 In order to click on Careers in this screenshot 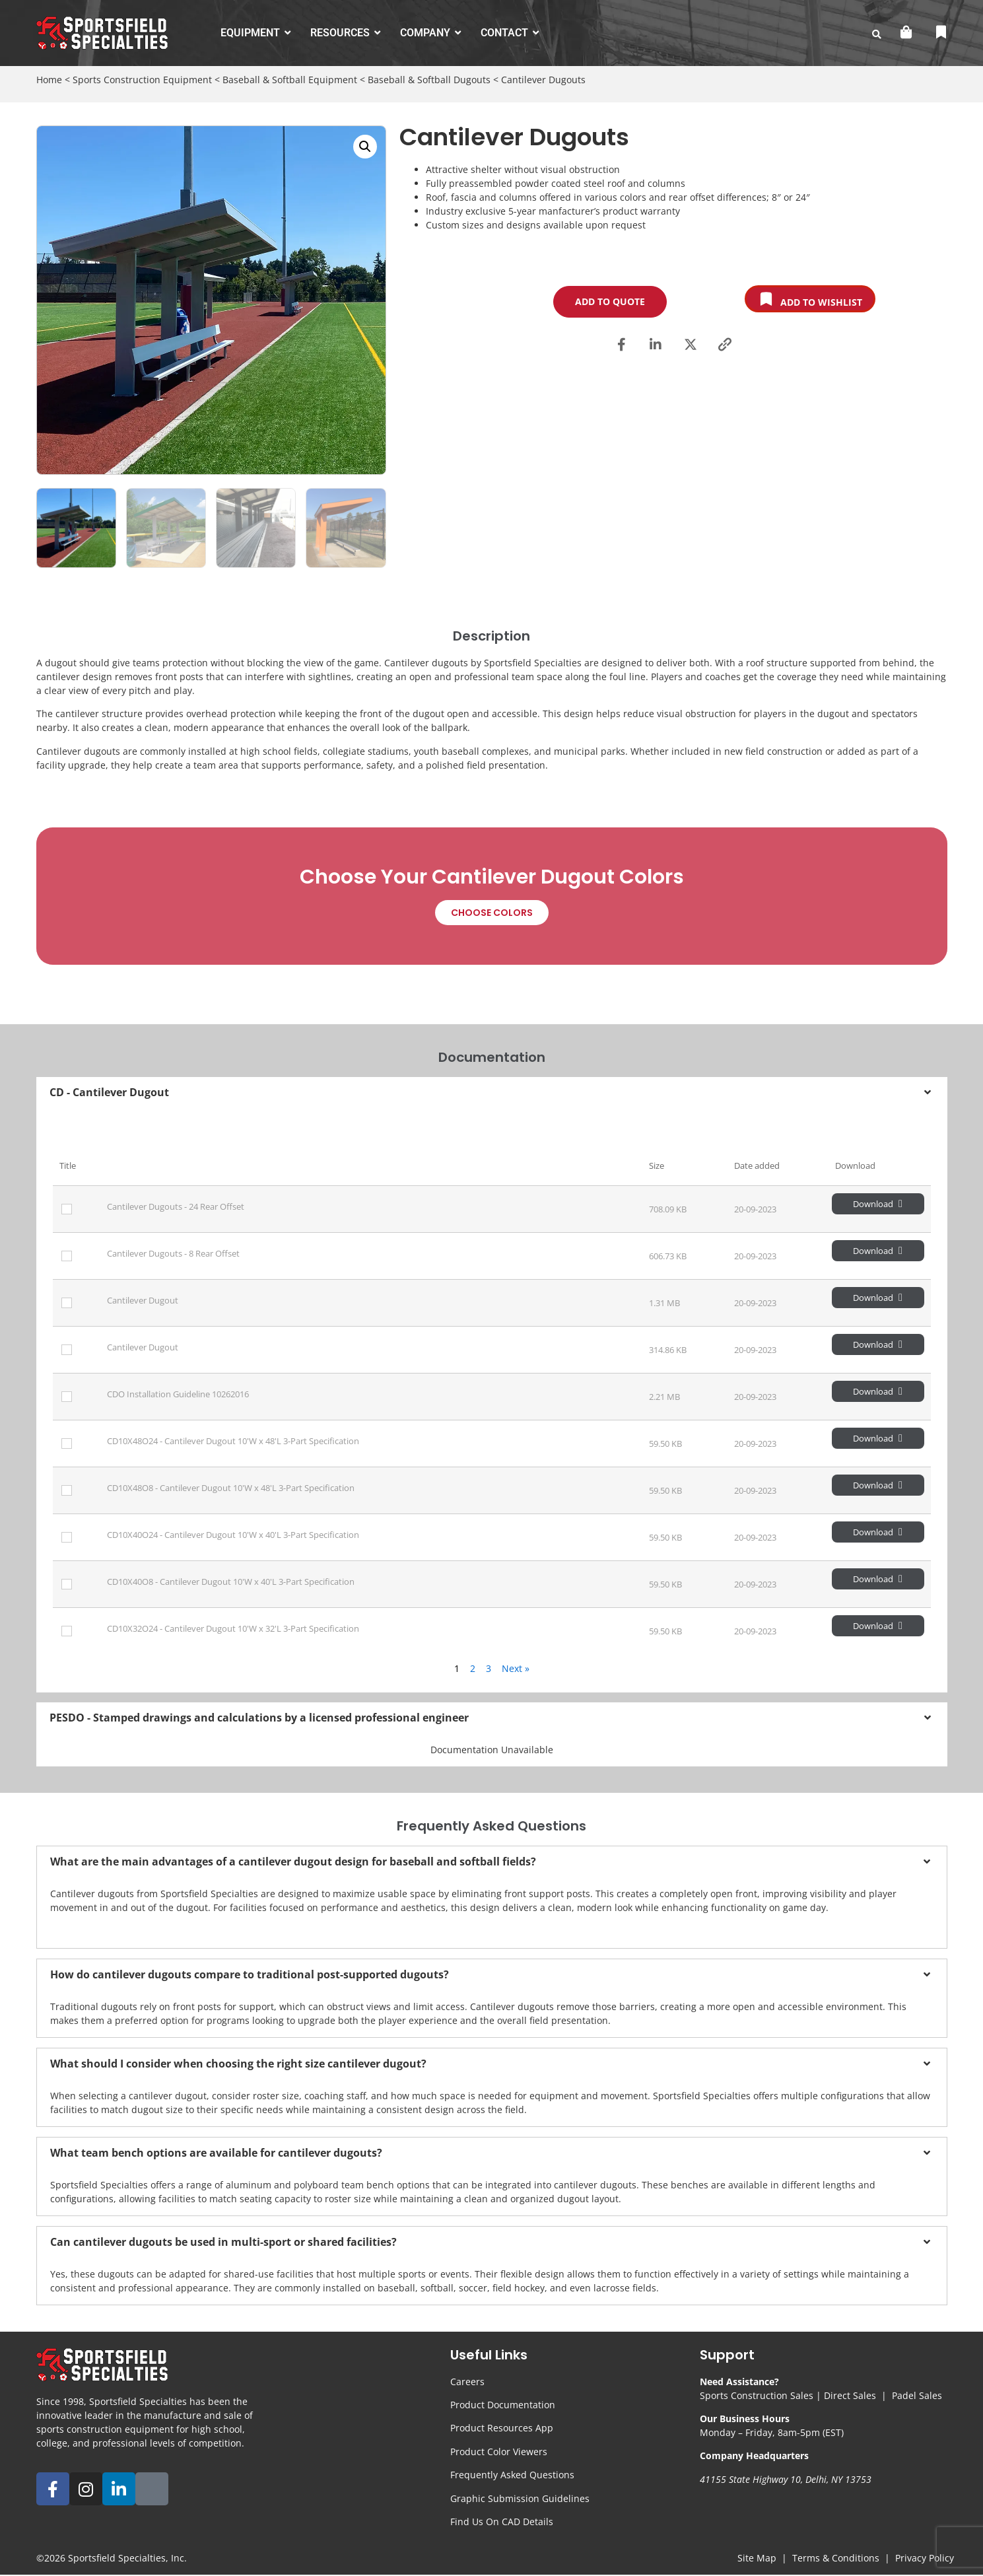, I will do `click(467, 2381)`.